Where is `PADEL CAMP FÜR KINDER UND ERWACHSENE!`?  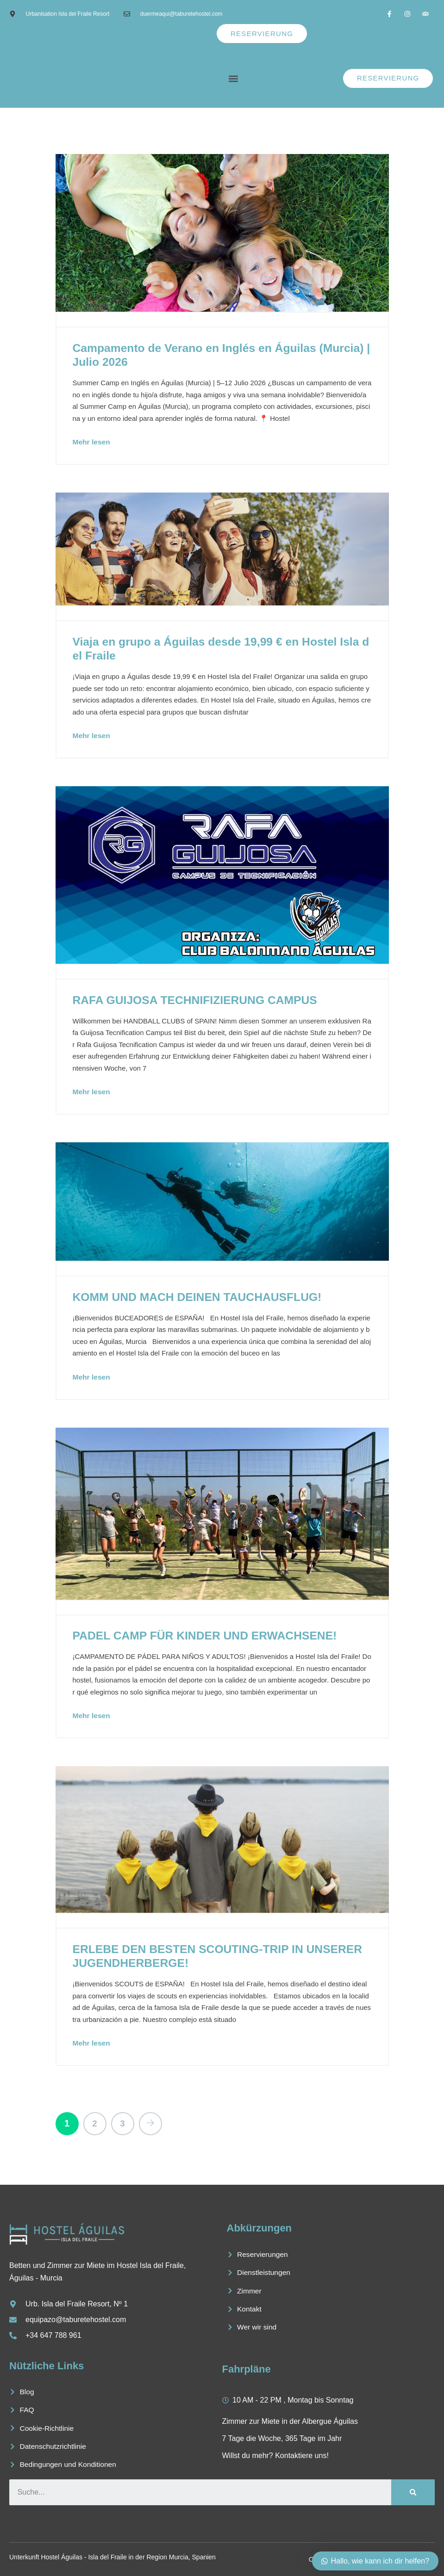 PADEL CAMP FÜR KINDER UND ERWACHSENE! is located at coordinates (207, 1633).